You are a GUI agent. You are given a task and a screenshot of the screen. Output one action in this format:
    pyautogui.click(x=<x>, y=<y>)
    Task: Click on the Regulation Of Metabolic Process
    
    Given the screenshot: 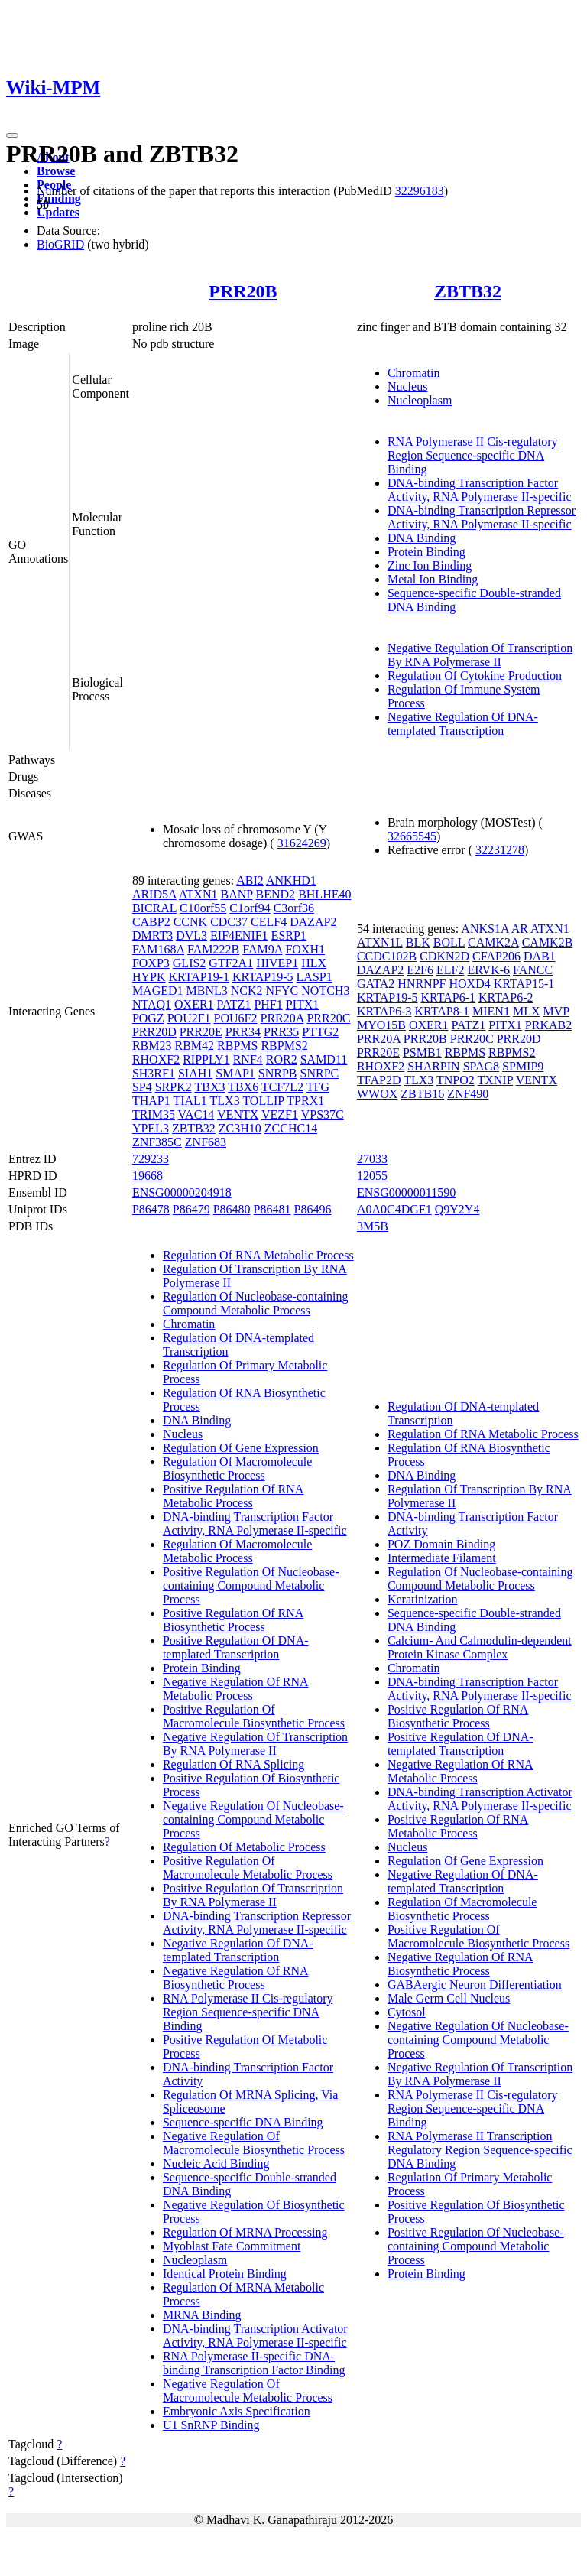 What is the action you would take?
    pyautogui.click(x=244, y=1846)
    